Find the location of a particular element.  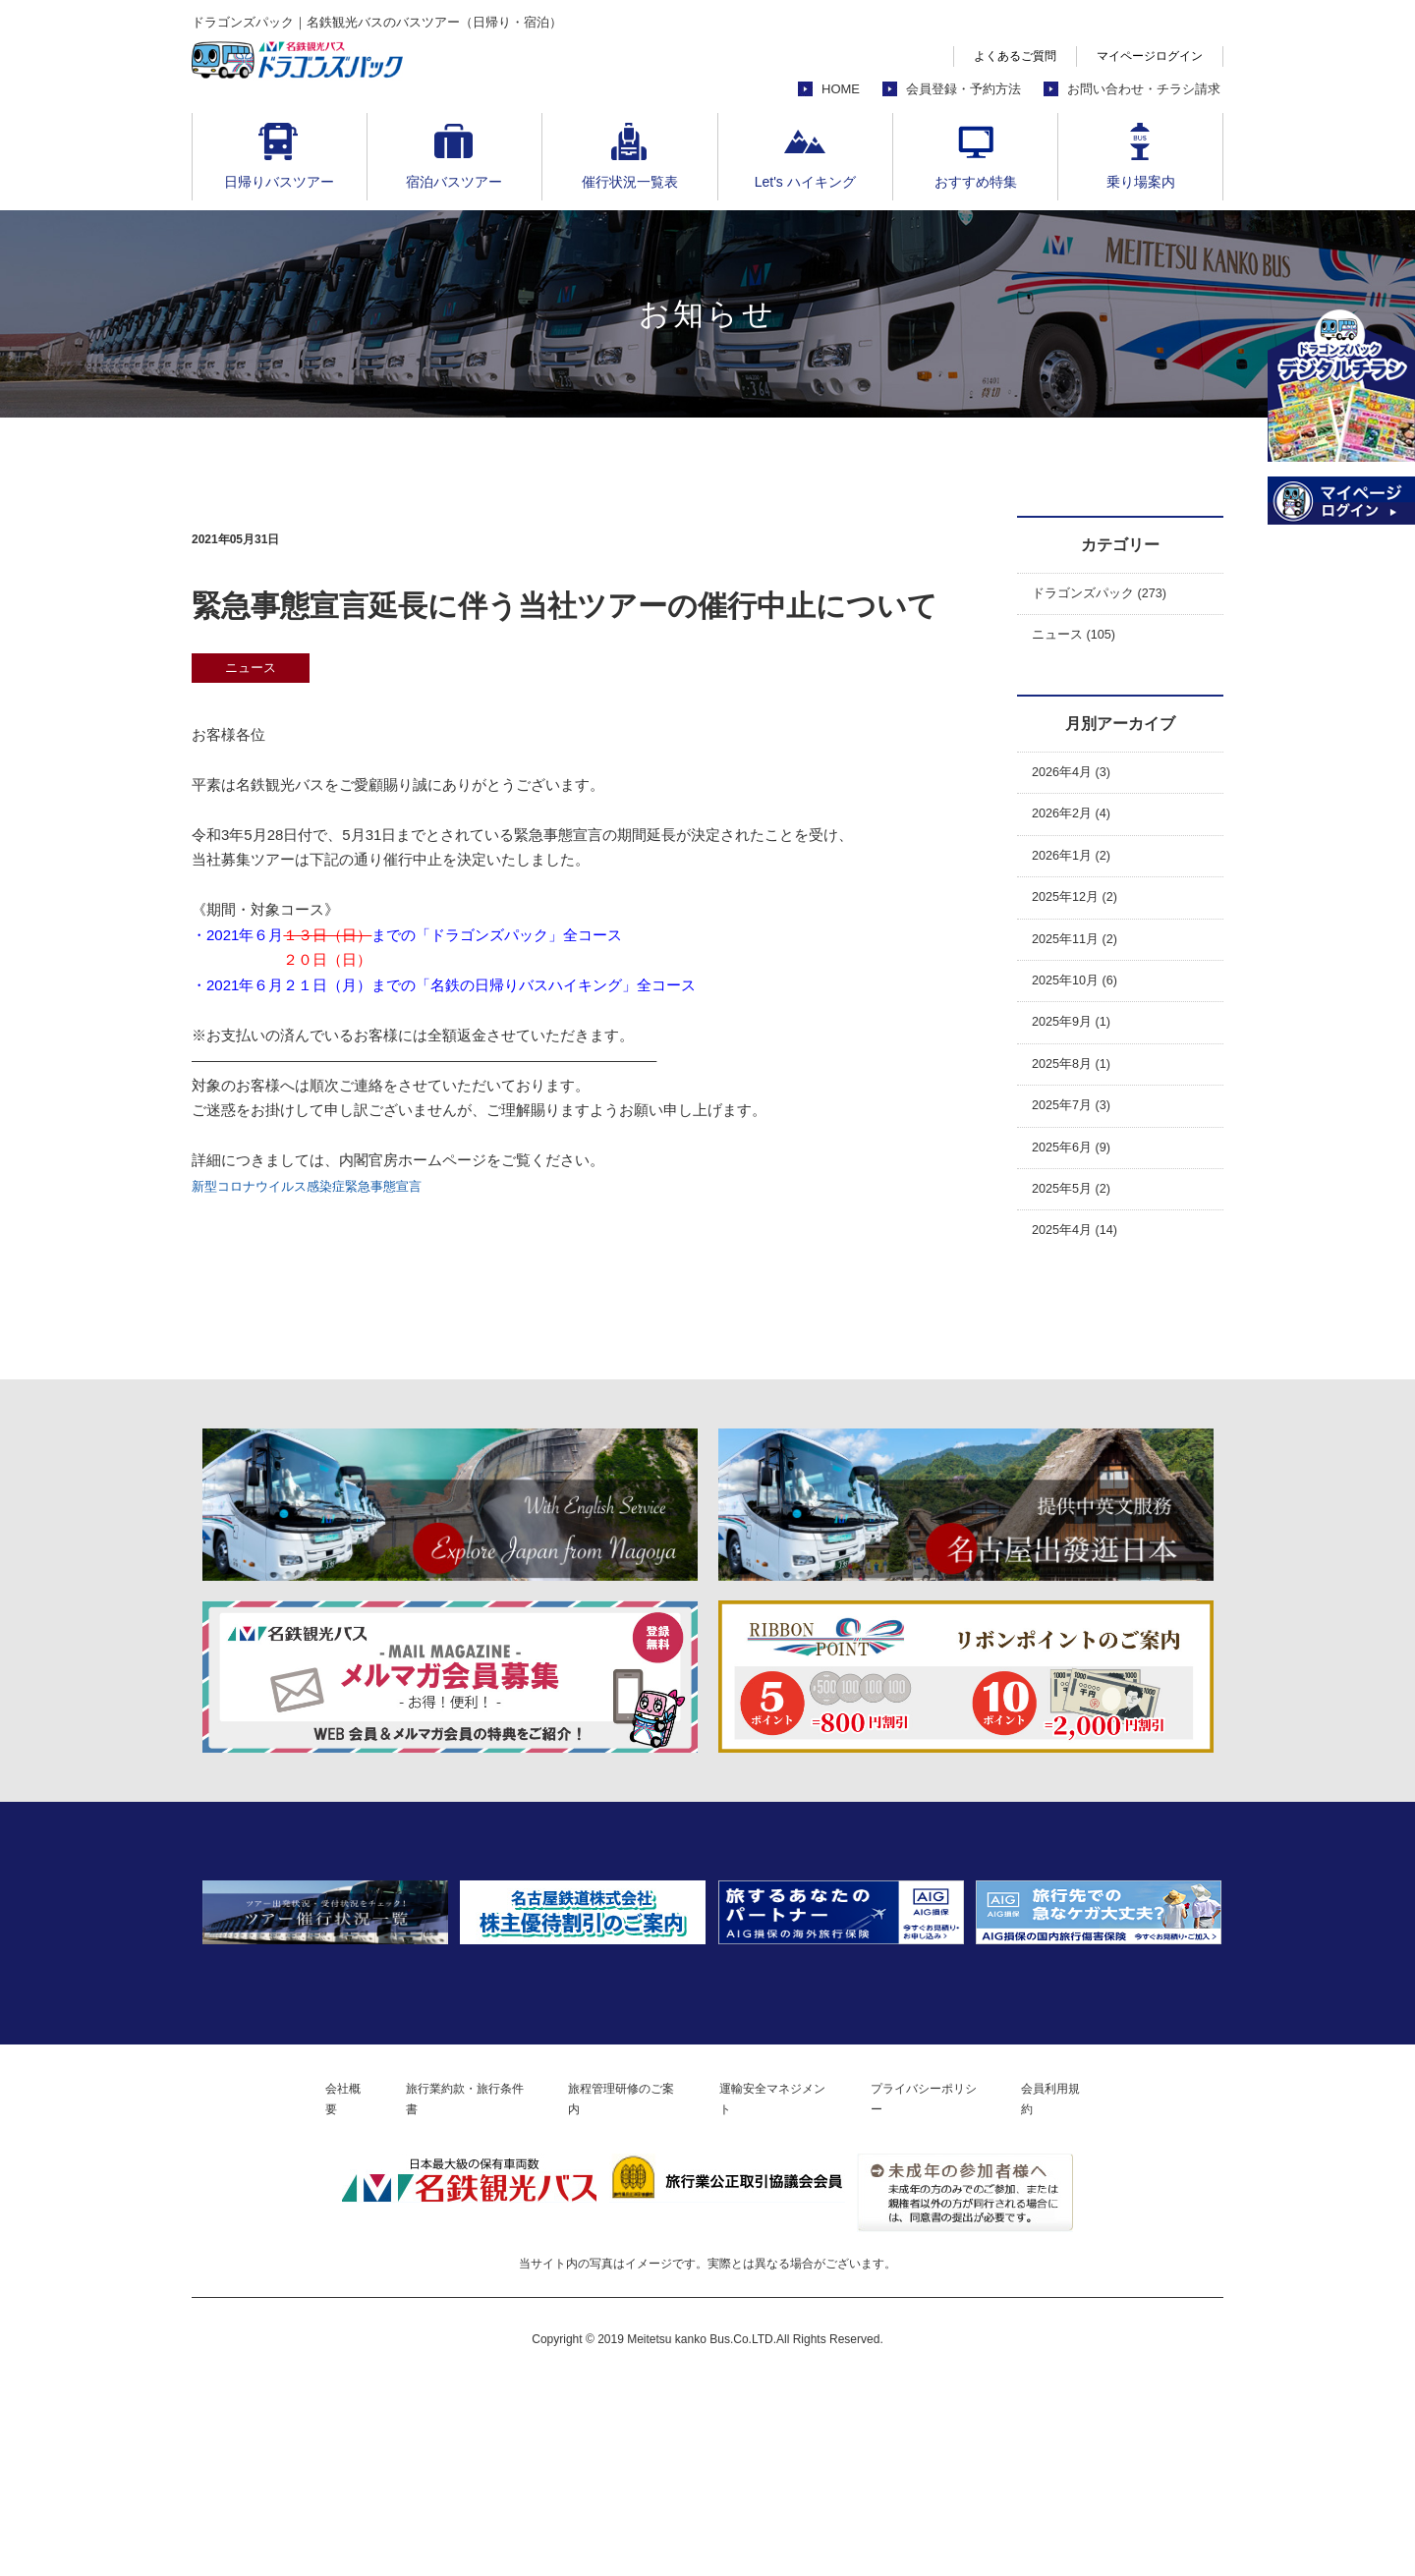

宿泊バスツアー is located at coordinates (454, 182).